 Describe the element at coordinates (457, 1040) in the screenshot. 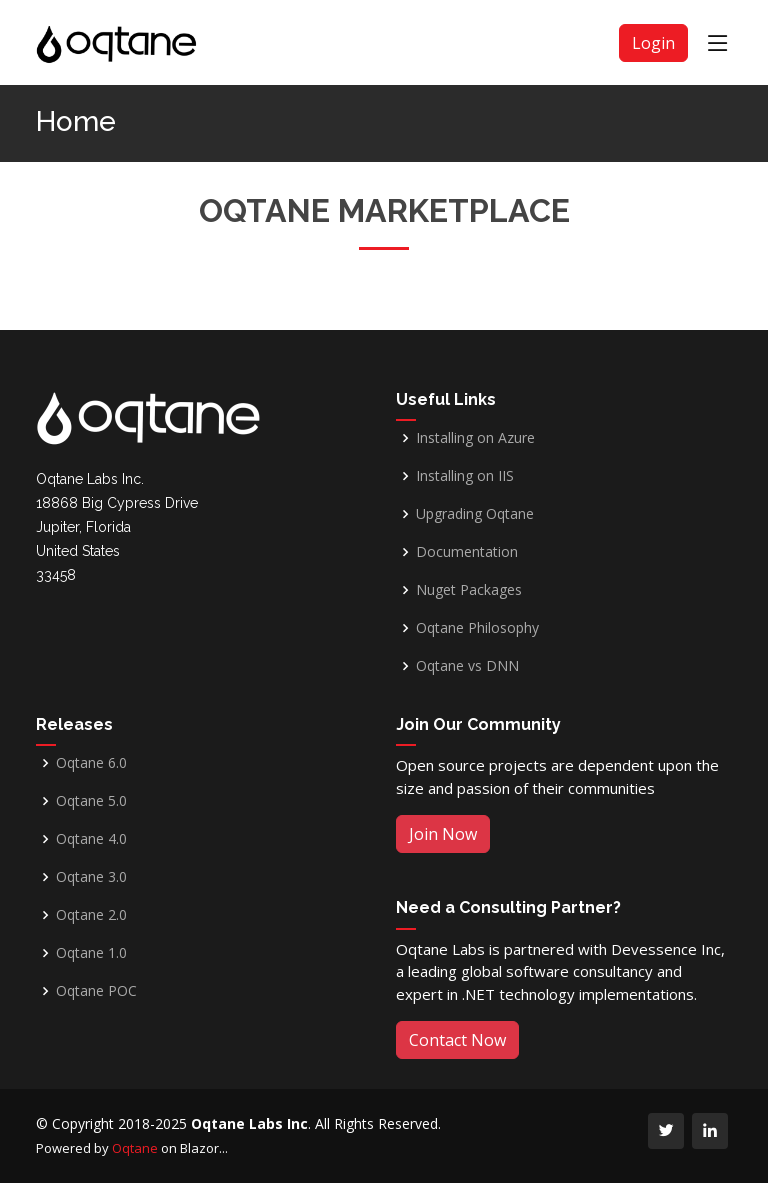

I see `Contact Now` at that location.